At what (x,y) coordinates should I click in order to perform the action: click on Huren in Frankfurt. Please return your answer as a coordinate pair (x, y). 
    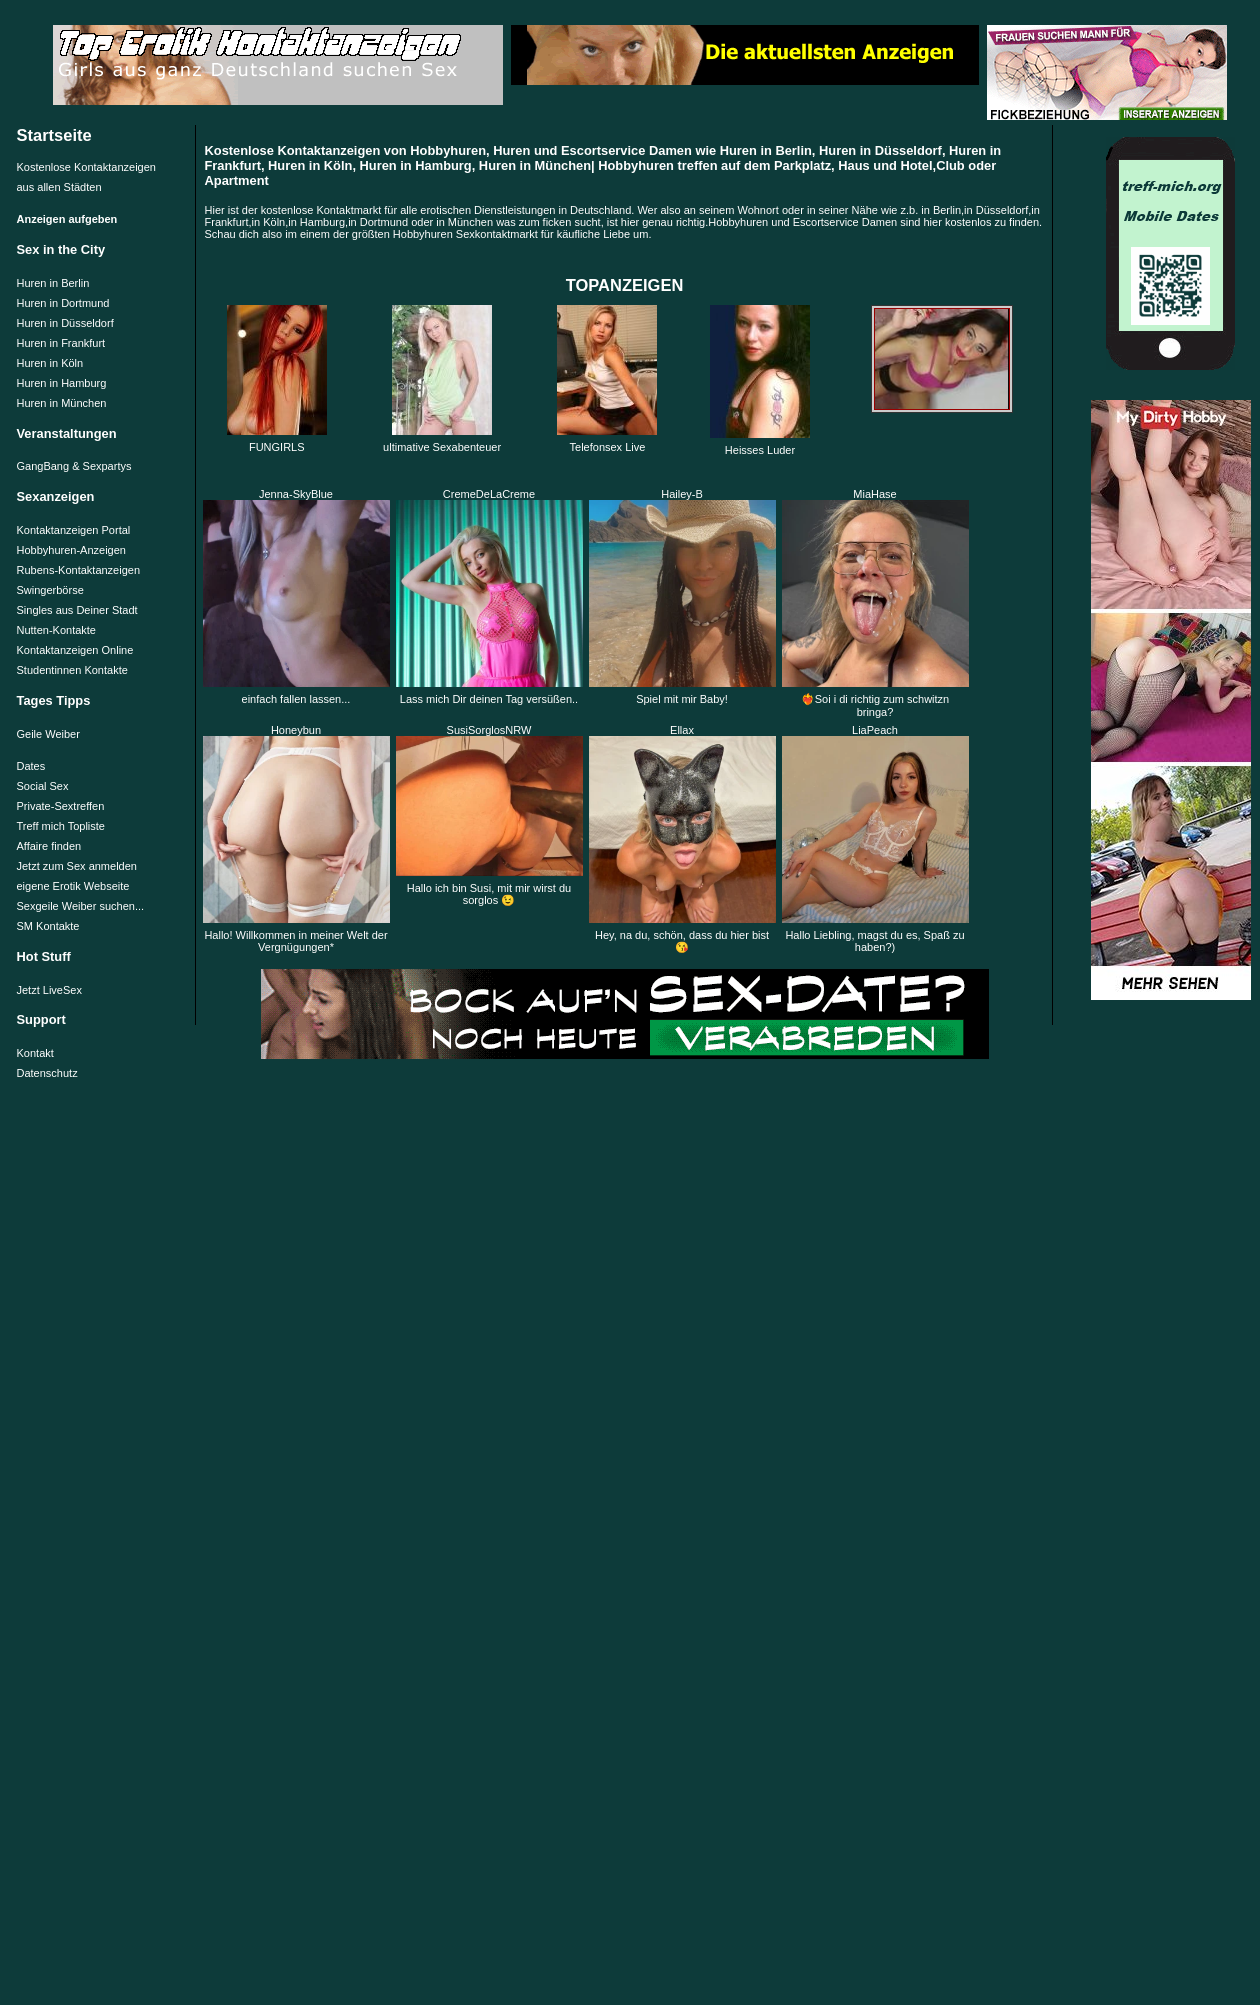
    Looking at the image, I should click on (61, 343).